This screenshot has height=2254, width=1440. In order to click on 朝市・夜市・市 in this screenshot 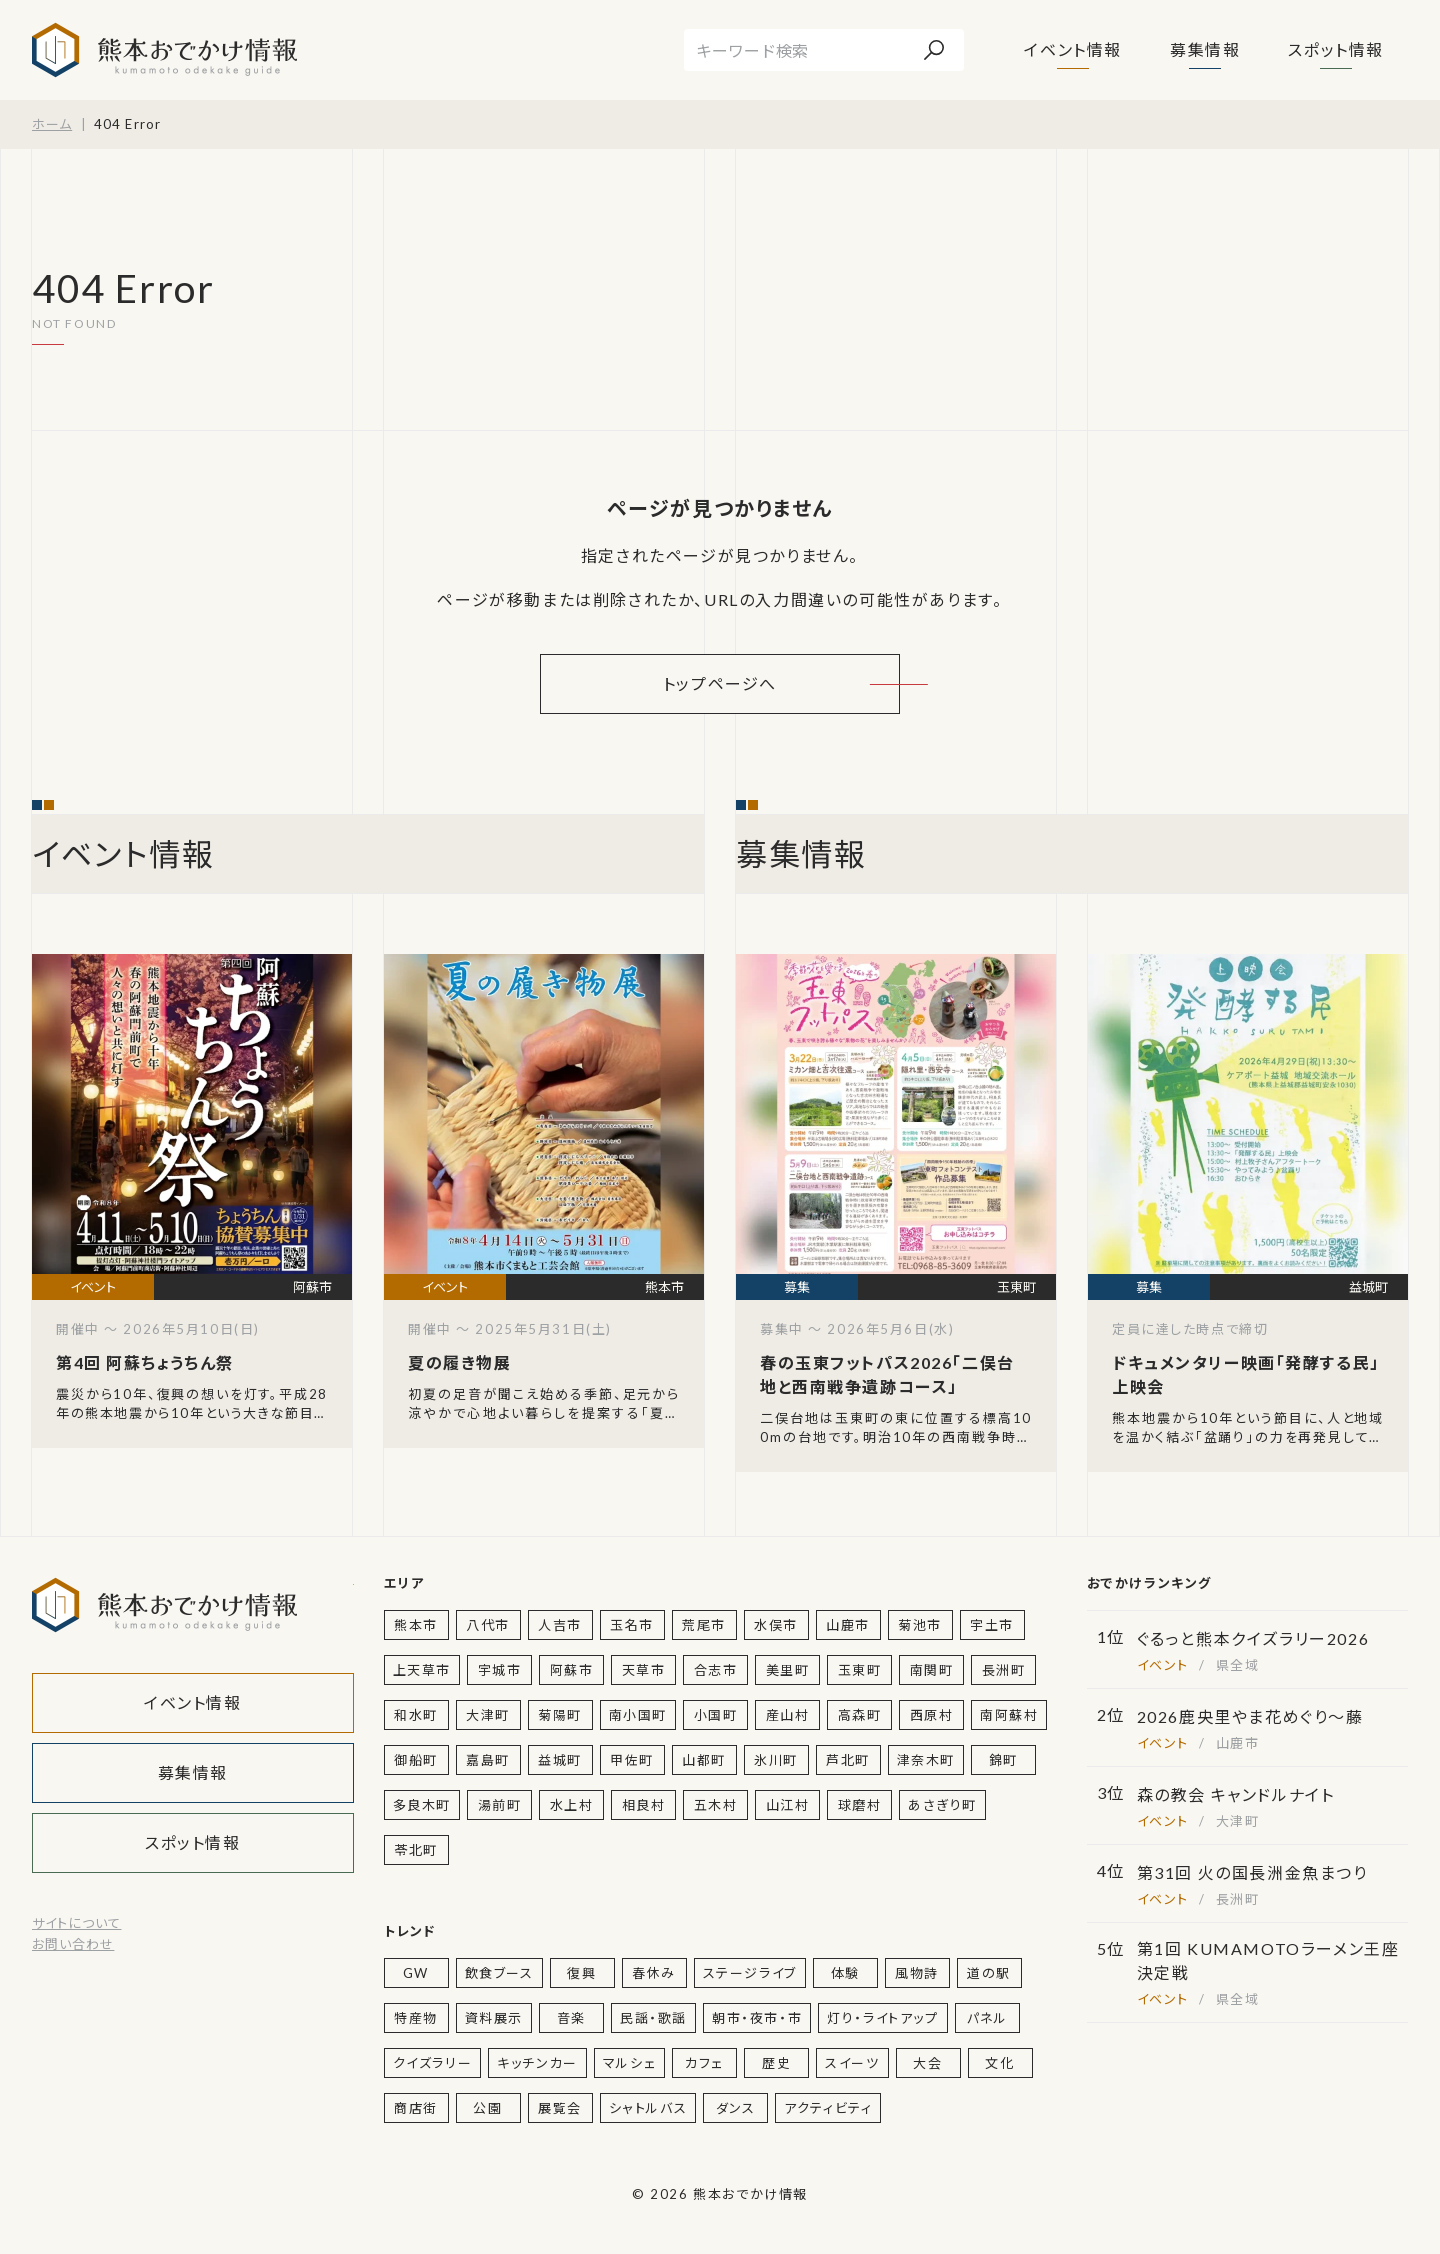, I will do `click(757, 2018)`.